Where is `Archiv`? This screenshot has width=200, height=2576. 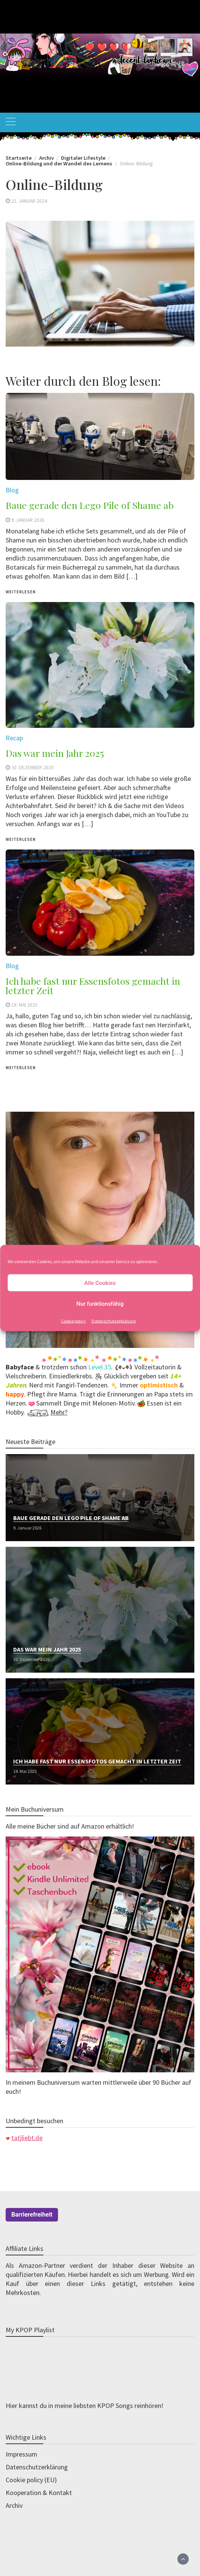
Archiv is located at coordinates (14, 2505).